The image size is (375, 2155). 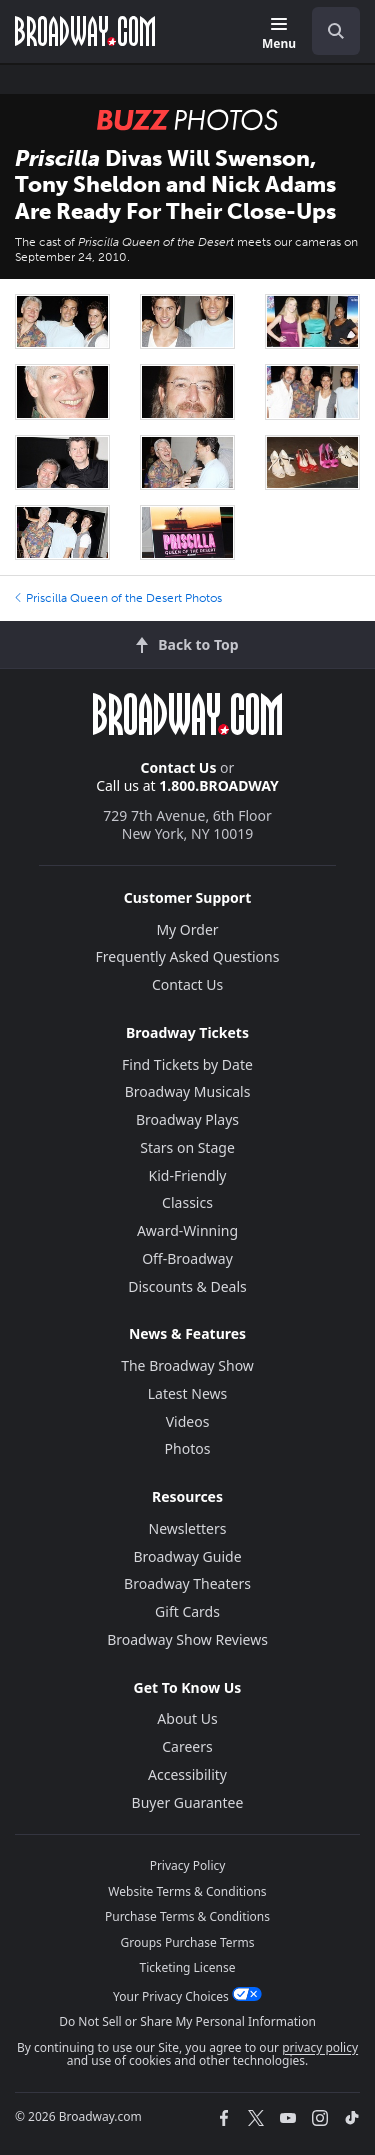 What do you see at coordinates (187, 1916) in the screenshot?
I see `Purchase Terms & Conditions` at bounding box center [187, 1916].